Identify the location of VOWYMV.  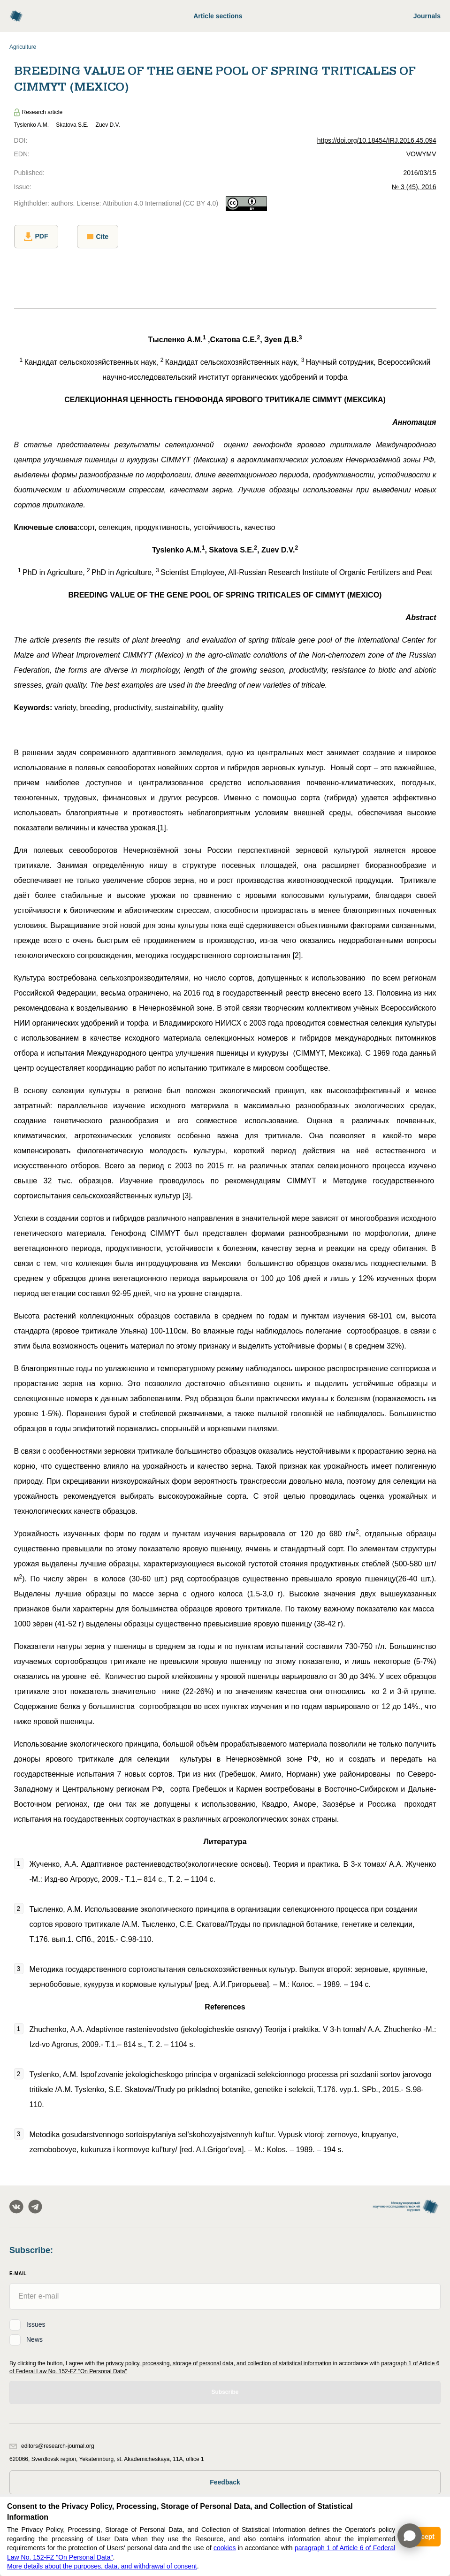
(421, 154).